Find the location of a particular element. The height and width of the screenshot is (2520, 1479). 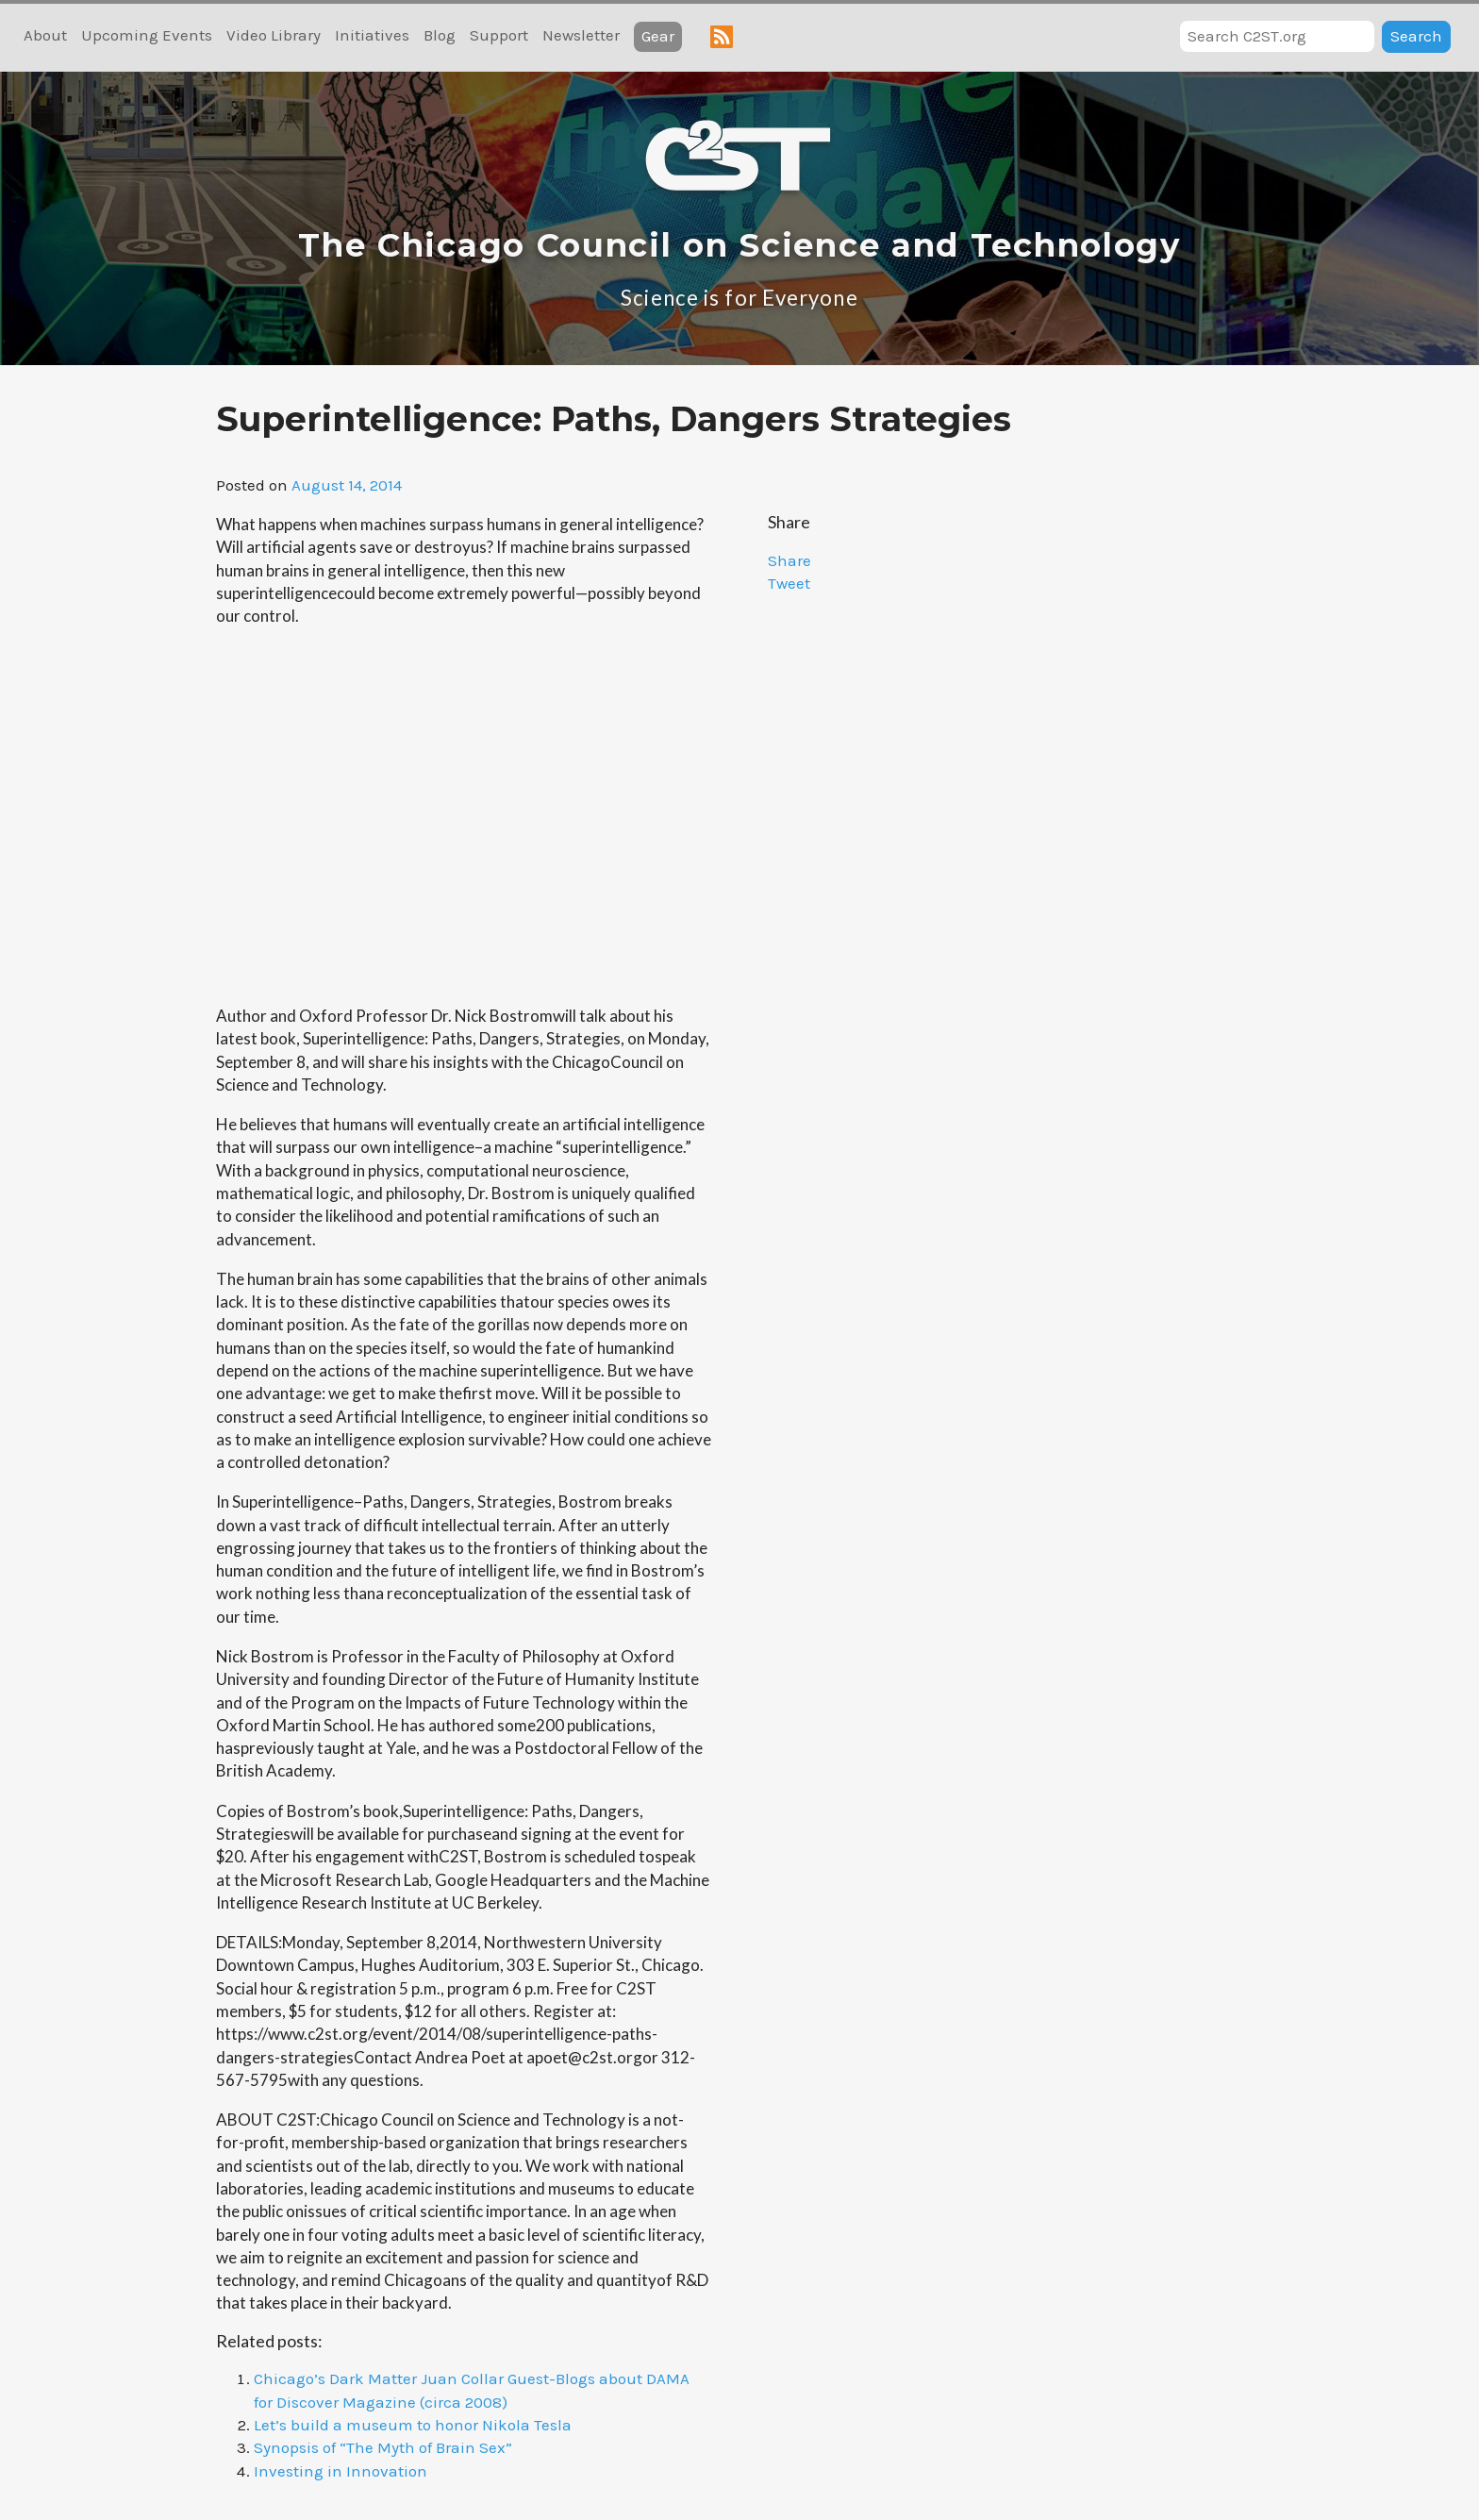

Let’s build a museum to honor Nikola Tesla is located at coordinates (413, 2424).